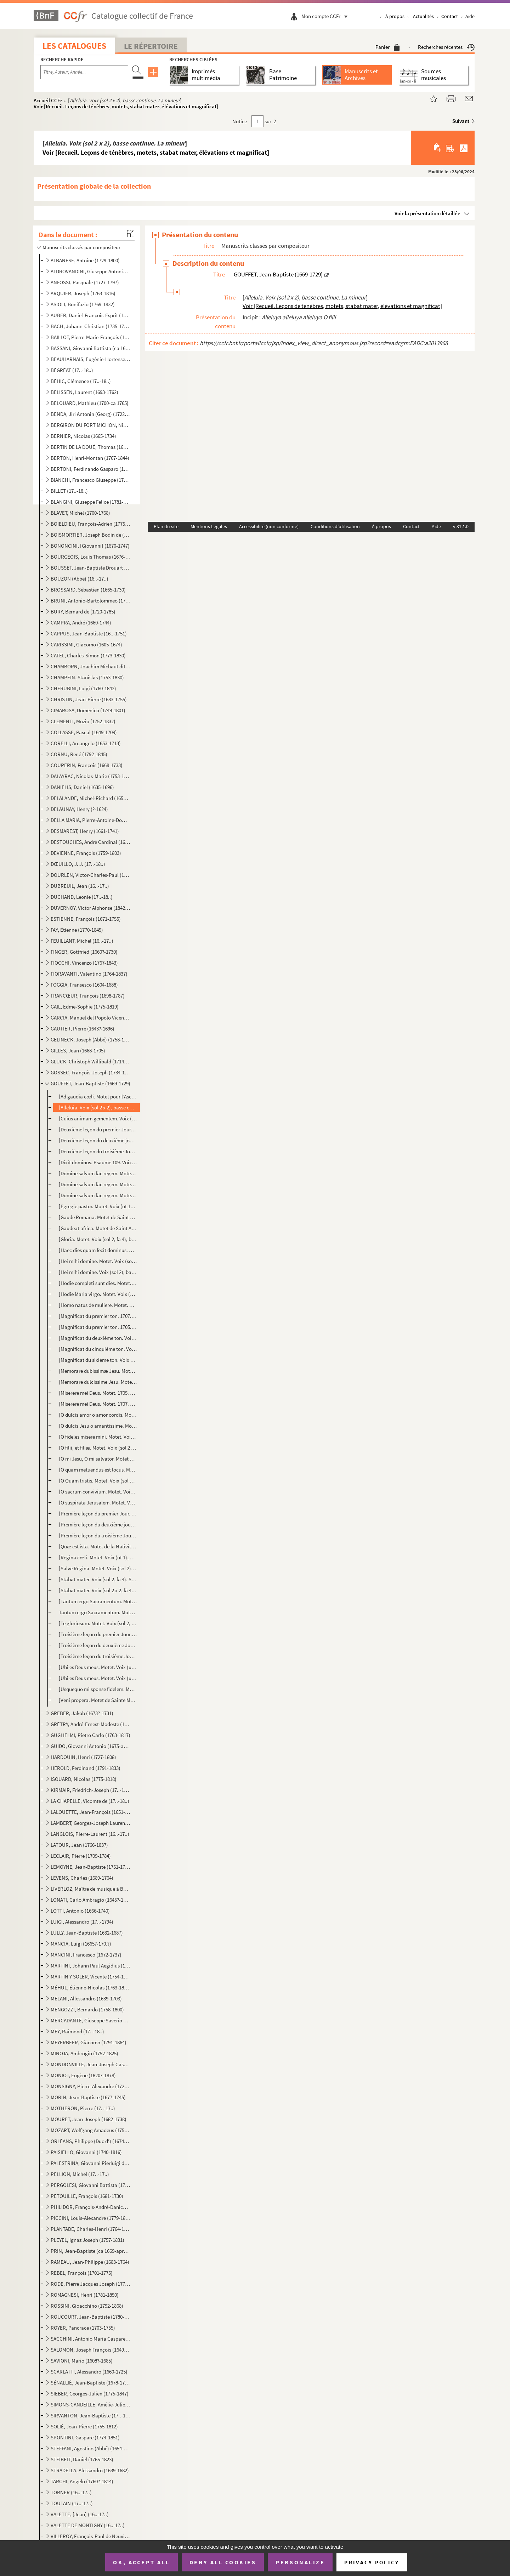 Image resolution: width=510 pixels, height=2576 pixels. What do you see at coordinates (98, 1491) in the screenshot?
I see `[O sacrum convivium. Motet. Voix (sol 2, fa 4), basse continue. Do majeur] Voir [Recueil. Leçons d...` at bounding box center [98, 1491].